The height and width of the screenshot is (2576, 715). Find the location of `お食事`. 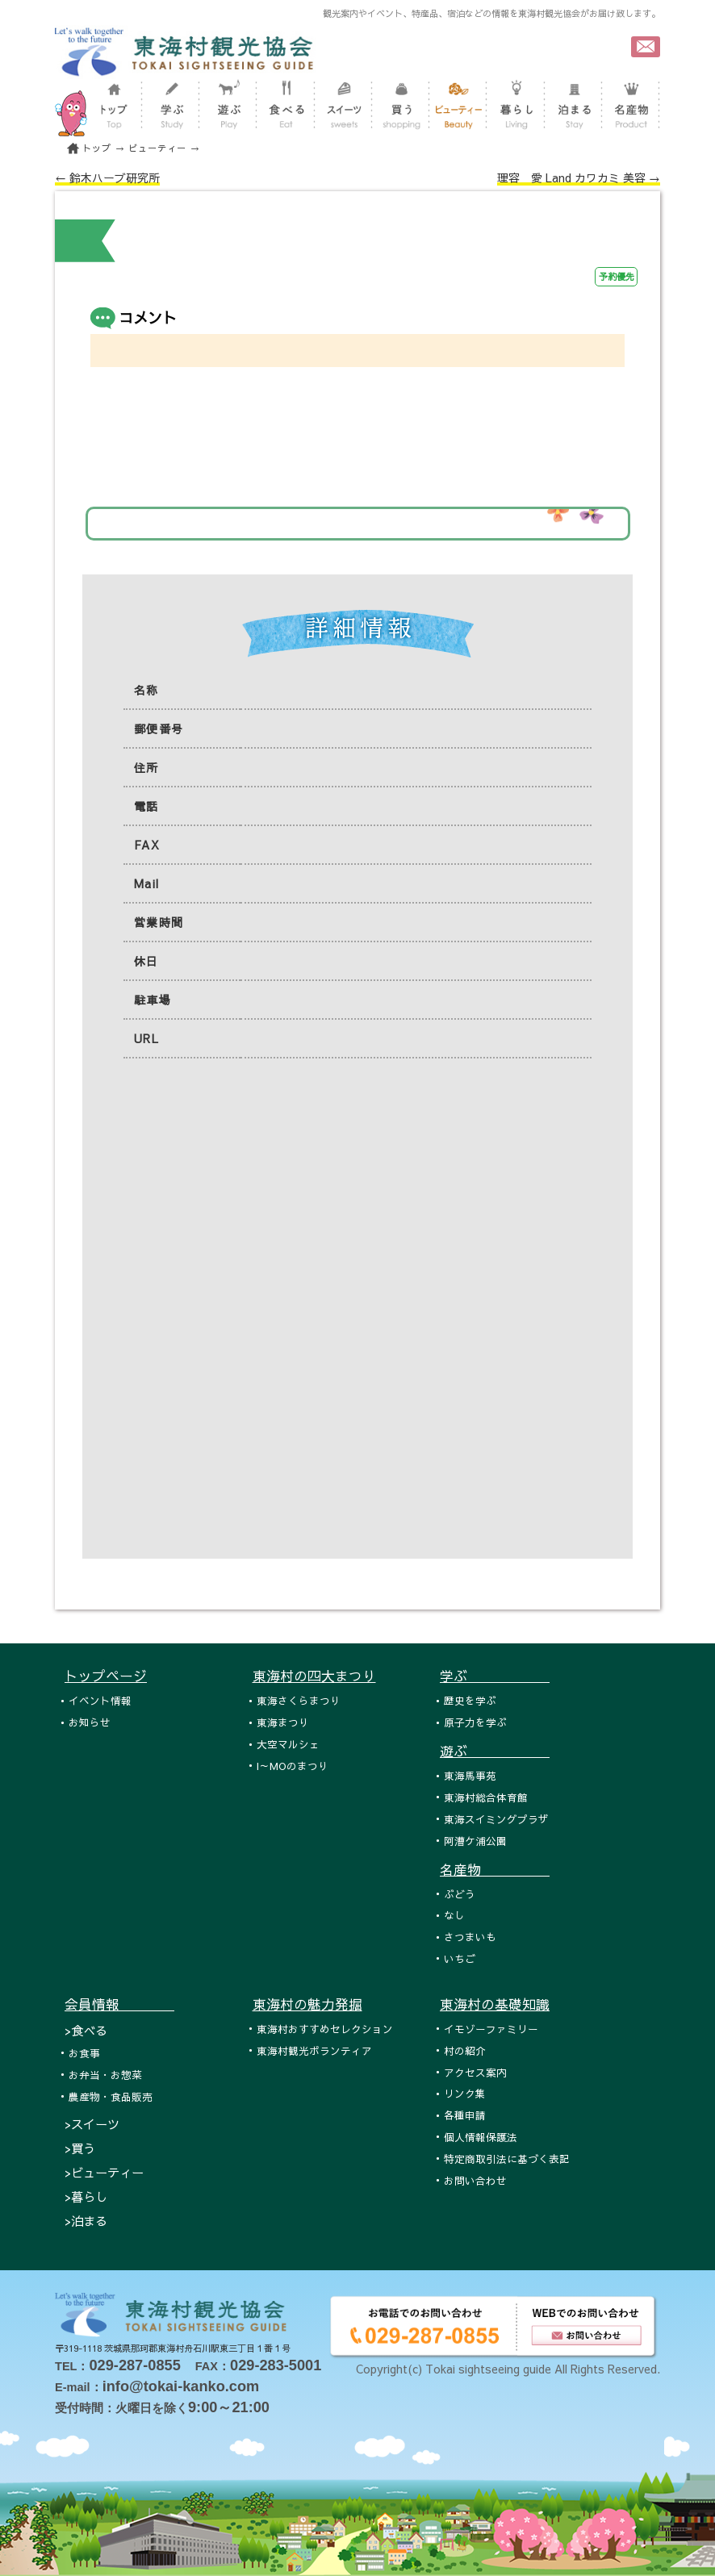

お食事 is located at coordinates (84, 2053).